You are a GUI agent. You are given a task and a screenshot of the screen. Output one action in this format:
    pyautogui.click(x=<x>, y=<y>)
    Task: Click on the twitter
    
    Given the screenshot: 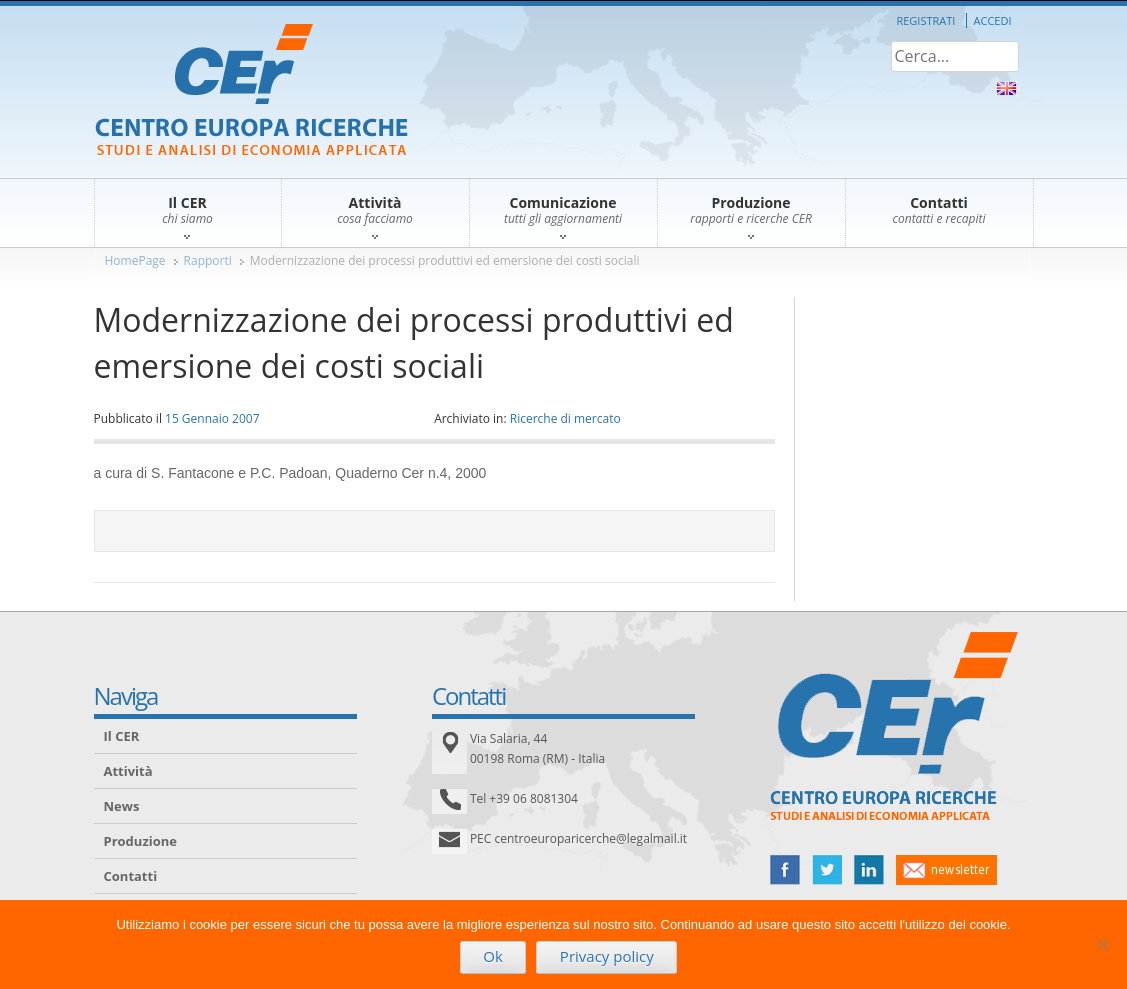 What is the action you would take?
    pyautogui.click(x=827, y=870)
    